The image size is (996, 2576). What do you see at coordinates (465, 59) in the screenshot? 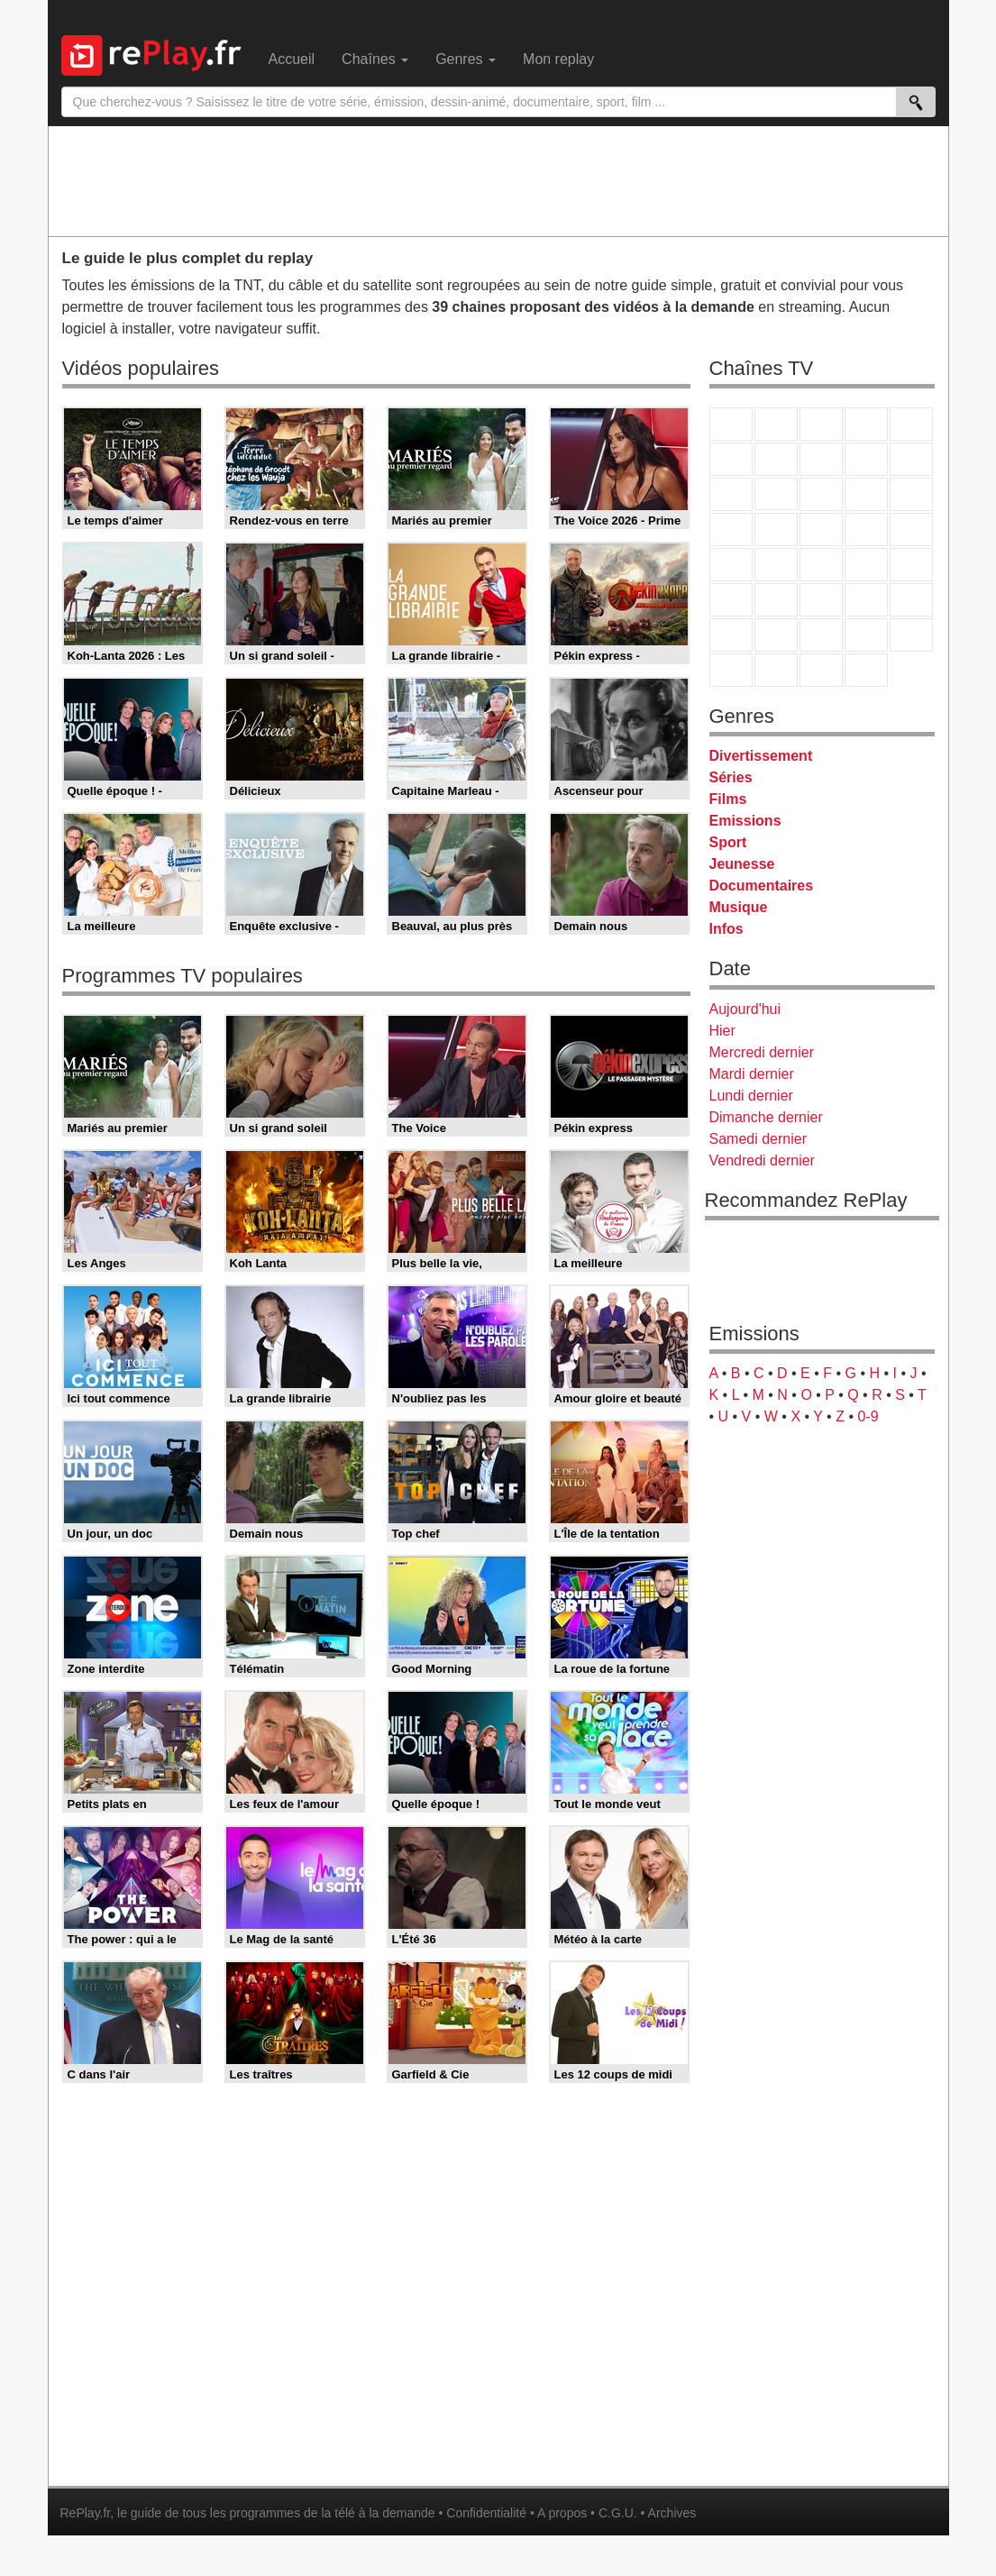
I see `Genres [menuitem]` at bounding box center [465, 59].